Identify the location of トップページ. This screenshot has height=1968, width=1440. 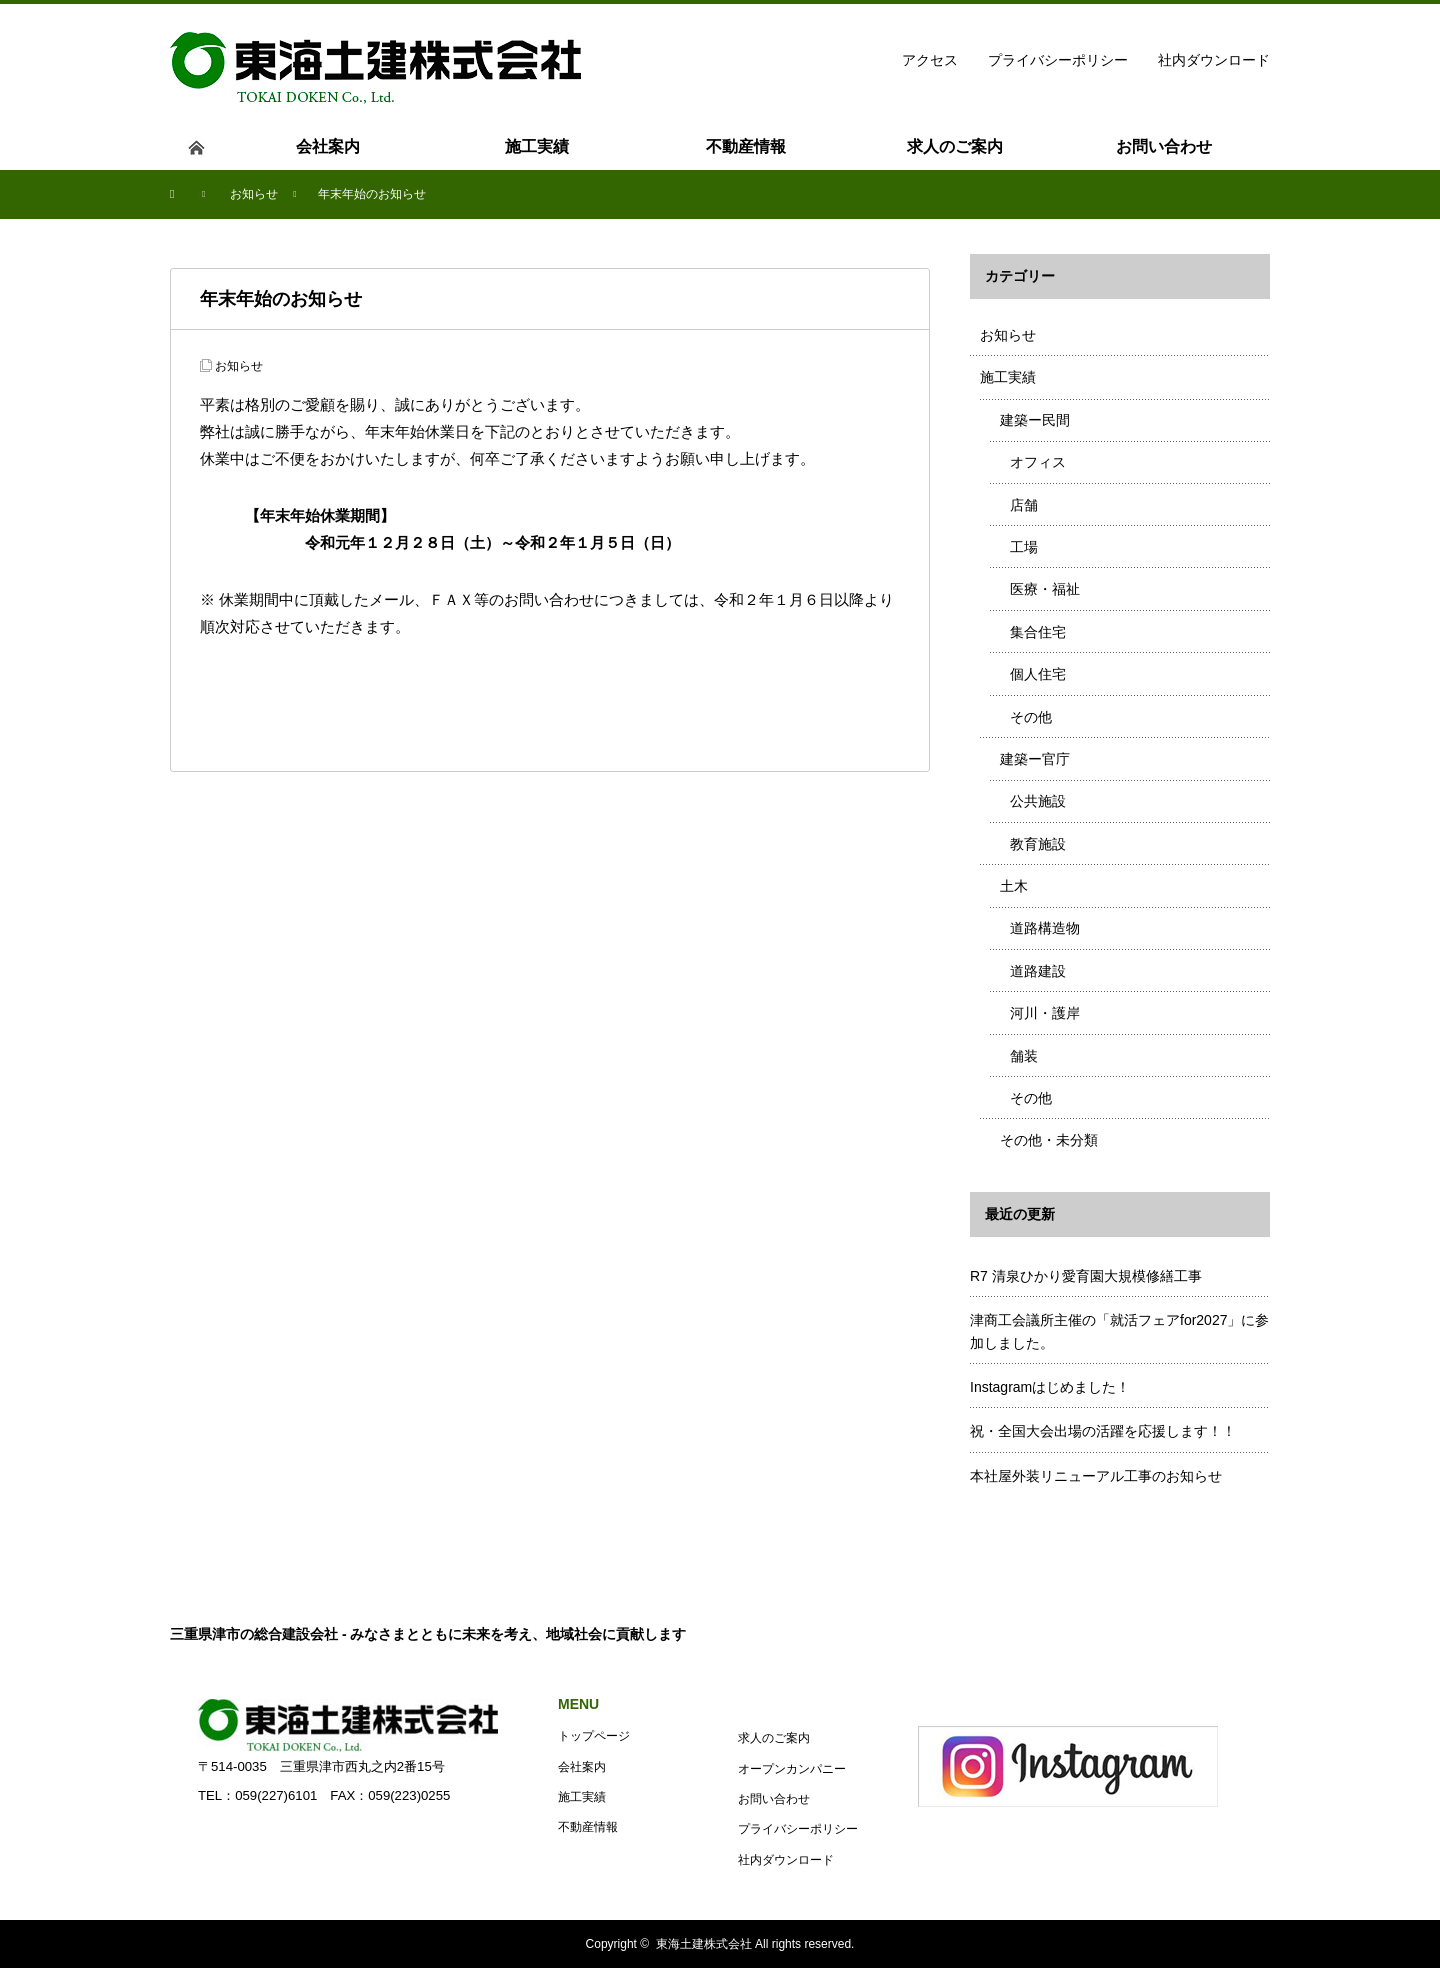
(594, 1736).